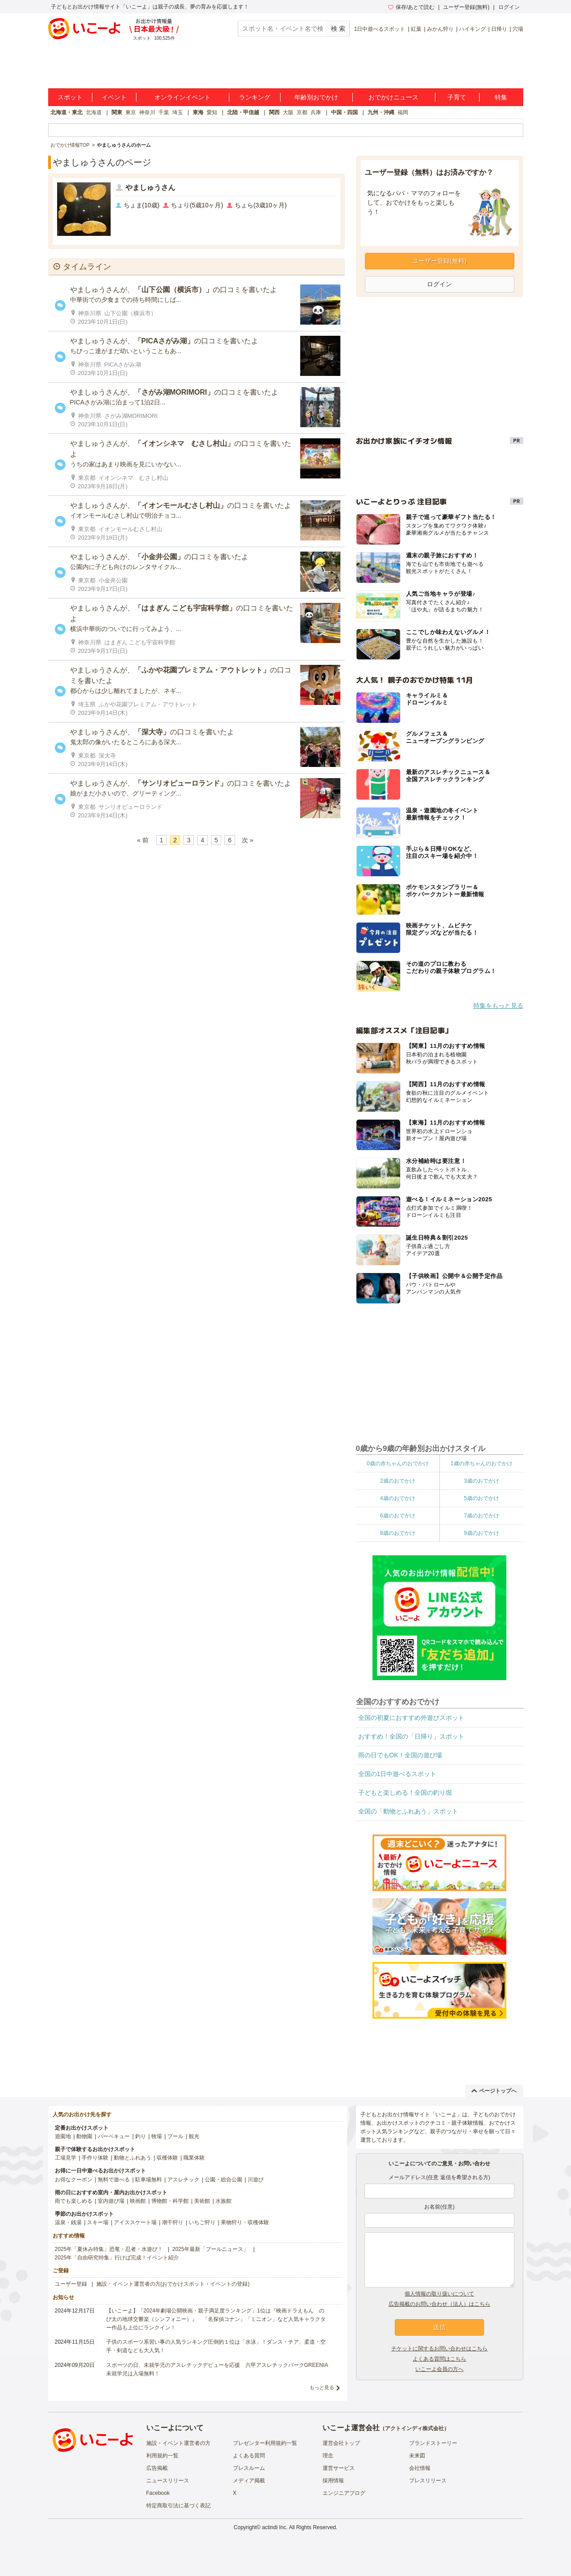 The height and width of the screenshot is (2576, 571). I want to click on プレスルーム, so click(249, 2468).